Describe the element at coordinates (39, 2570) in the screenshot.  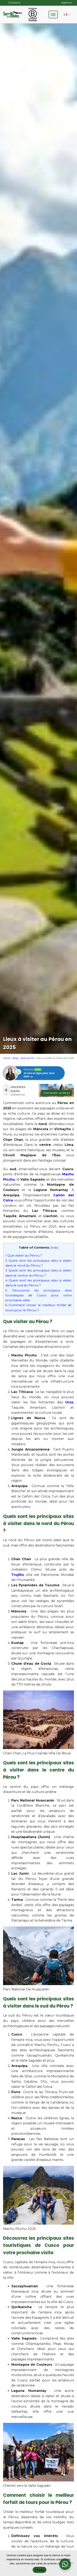
I see `Aceptar` at that location.